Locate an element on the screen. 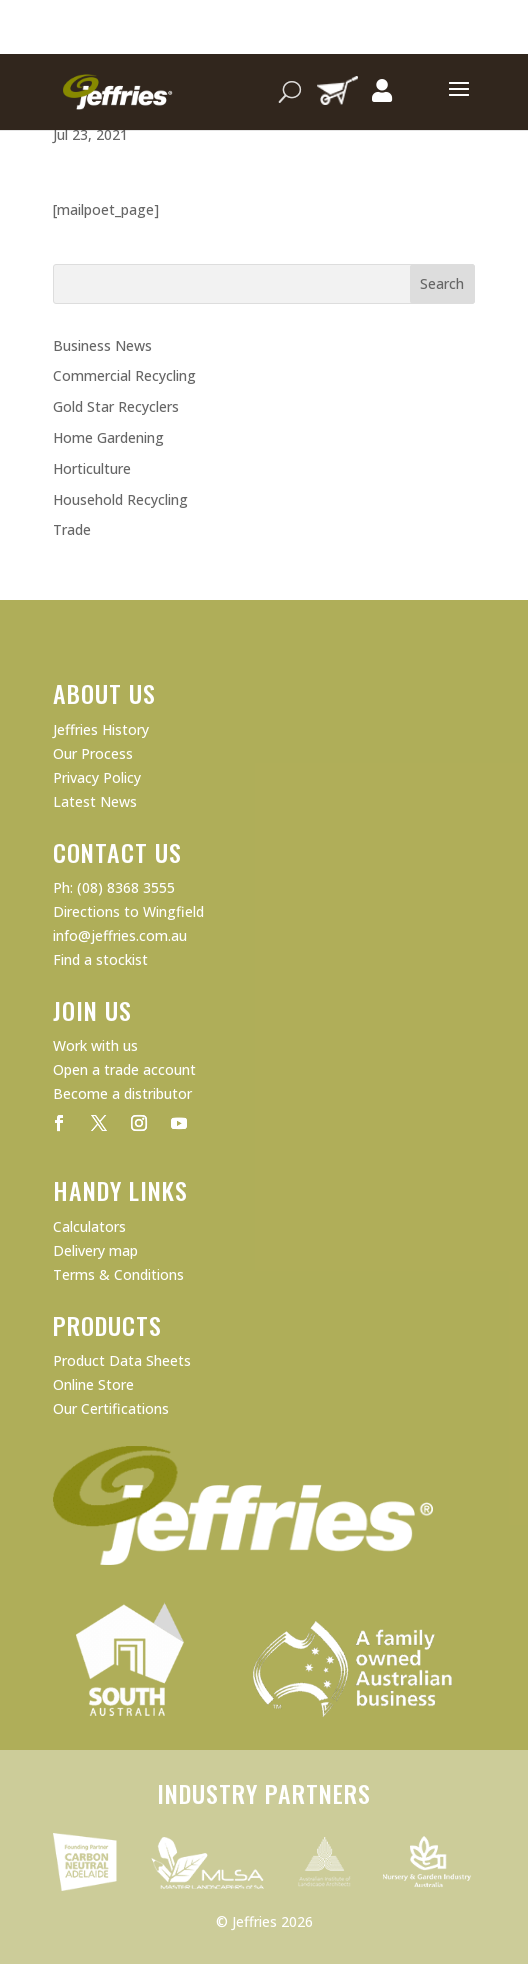 The height and width of the screenshot is (1964, 528). Home Gardening is located at coordinates (108, 437).